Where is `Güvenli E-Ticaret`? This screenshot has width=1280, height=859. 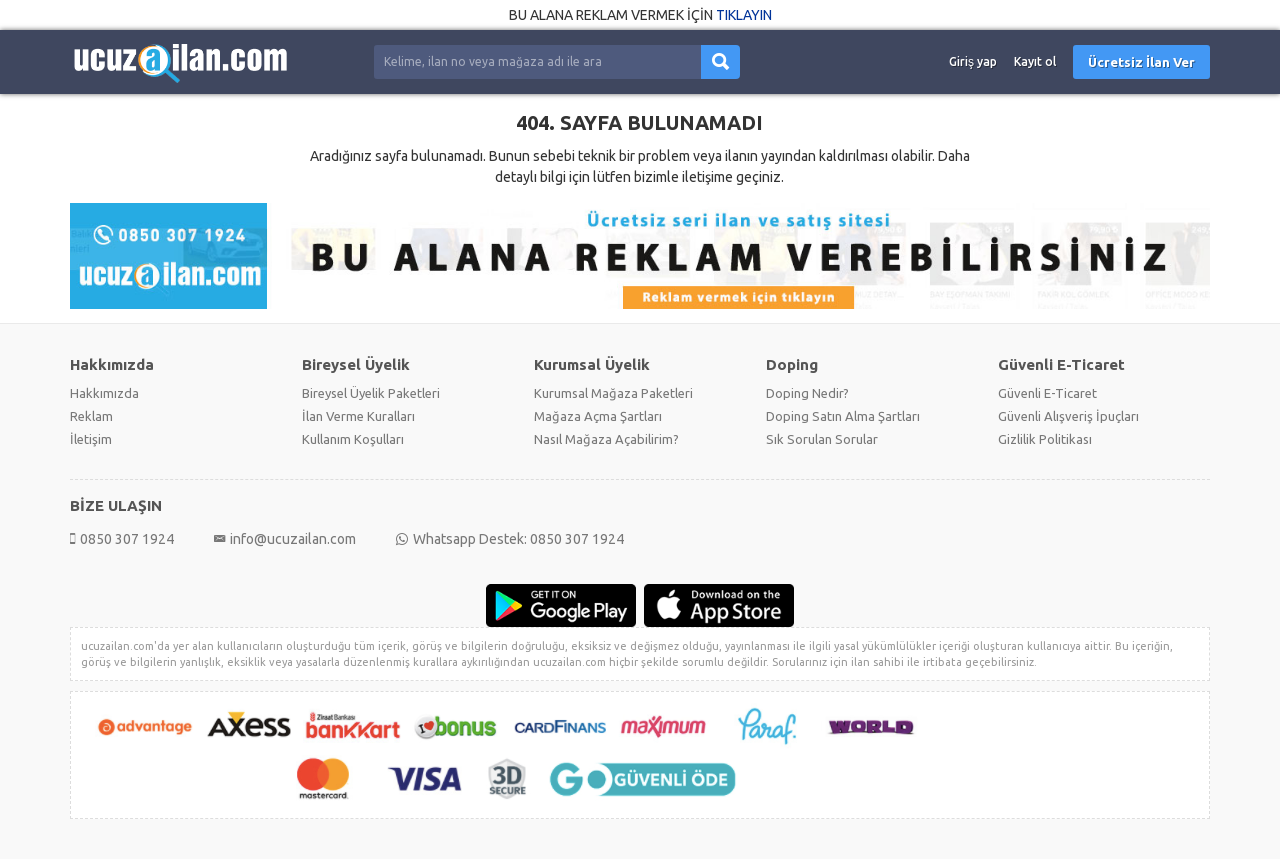 Güvenli E-Ticaret is located at coordinates (1047, 393).